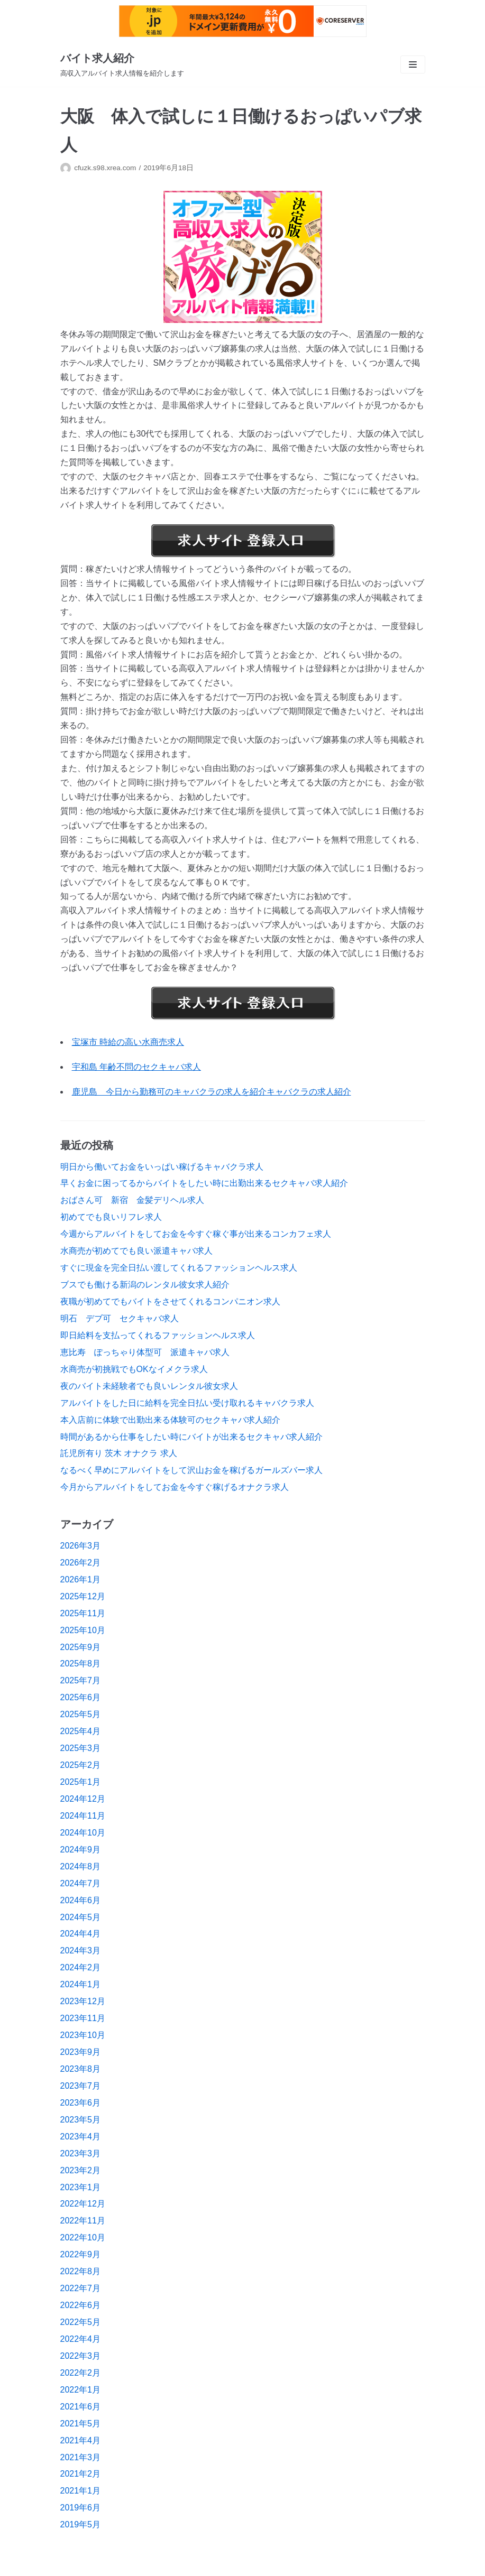 This screenshot has height=2576, width=485. Describe the element at coordinates (145, 1284) in the screenshot. I see `ブスでも働ける新潟のレンタル彼女求人紹介` at that location.